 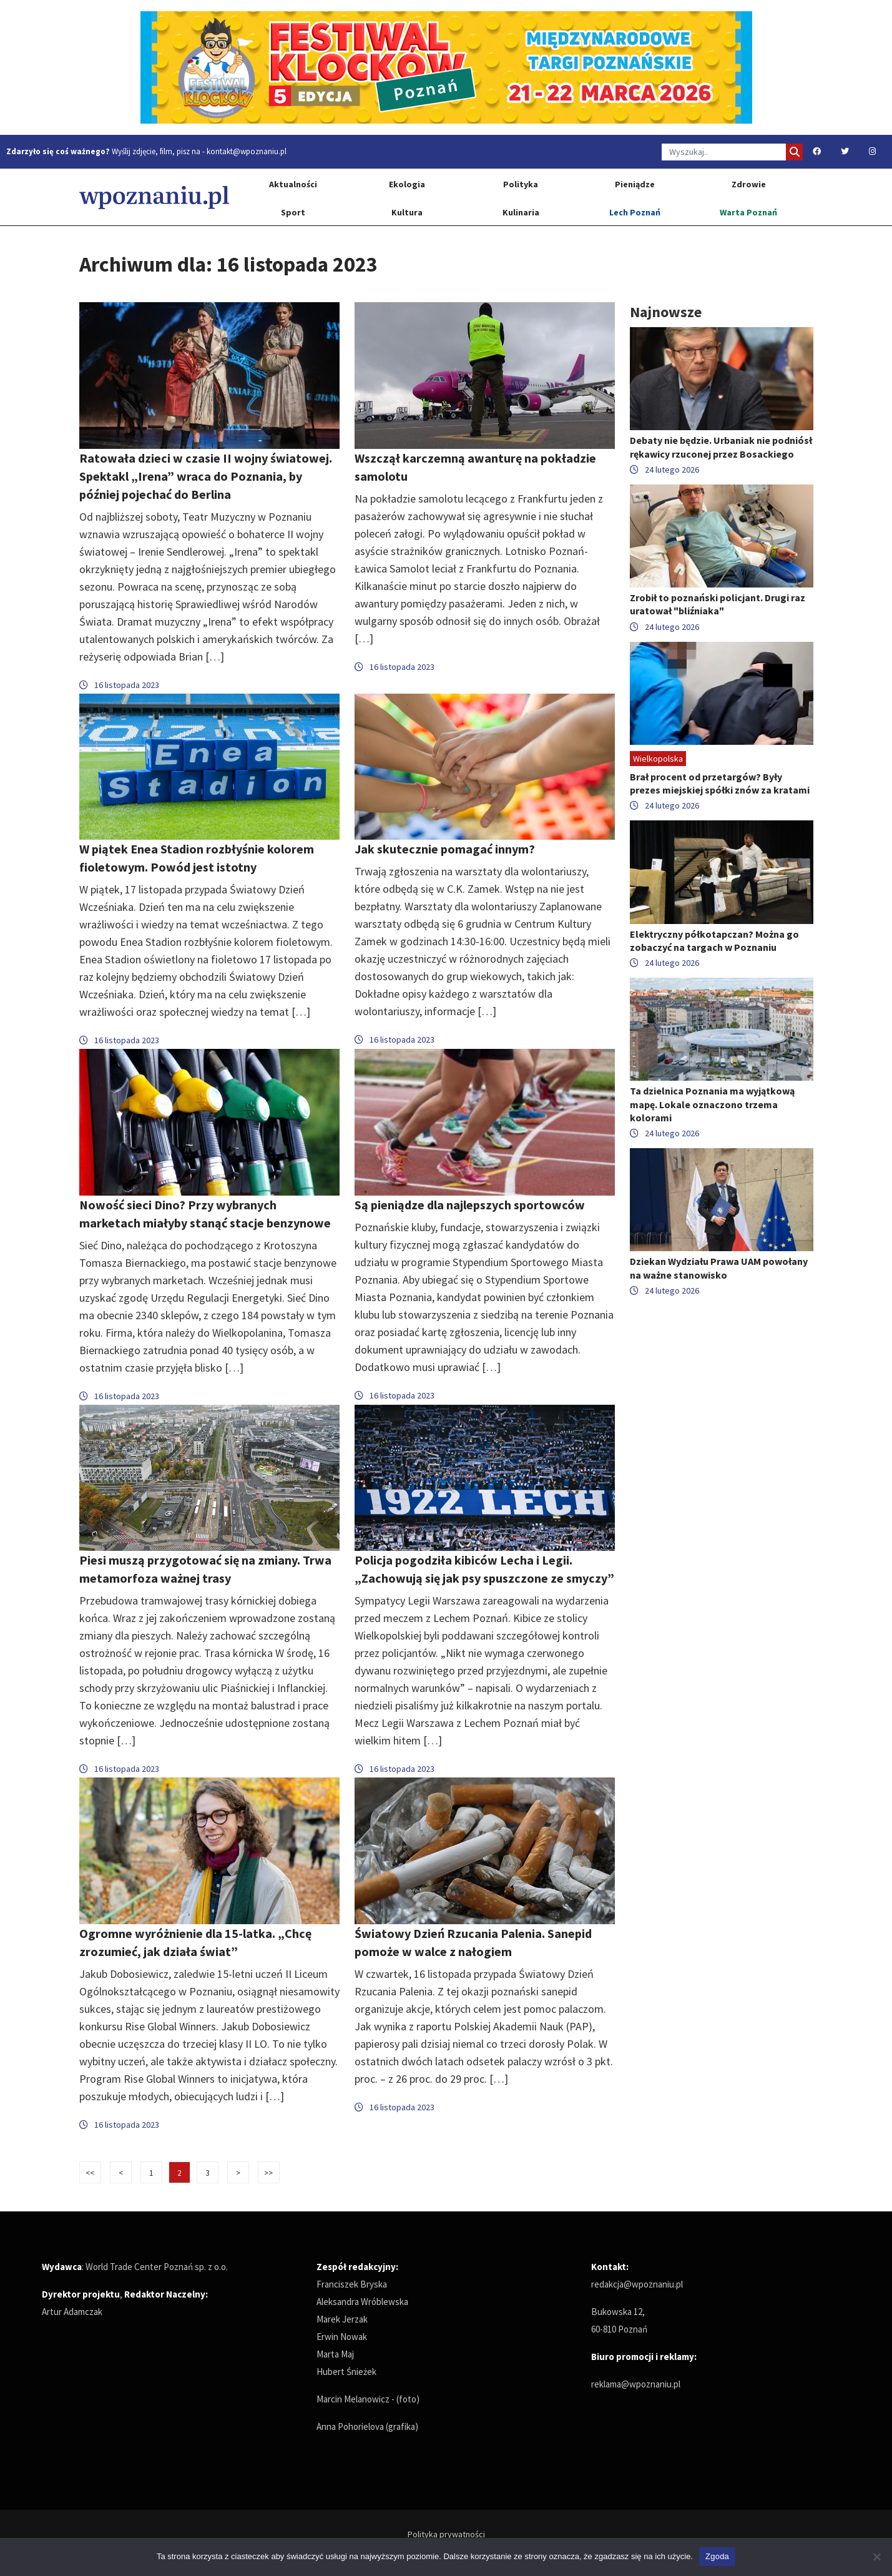 I want to click on redakcja@wpoznaniu.pl, so click(x=637, y=2284).